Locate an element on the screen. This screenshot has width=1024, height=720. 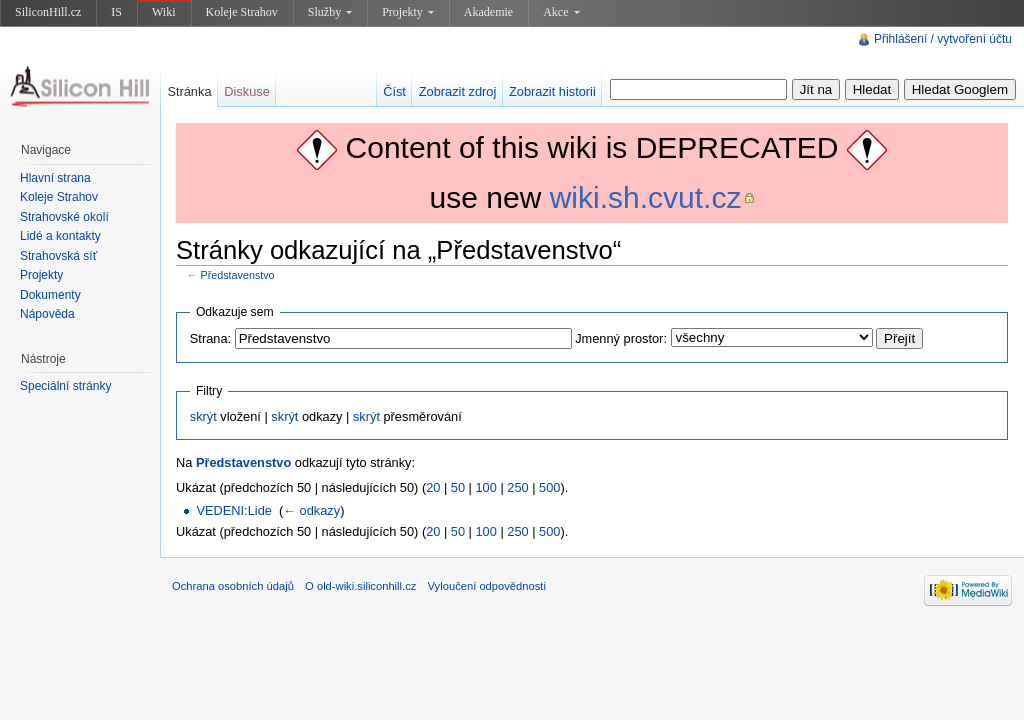
50 is located at coordinates (458, 487).